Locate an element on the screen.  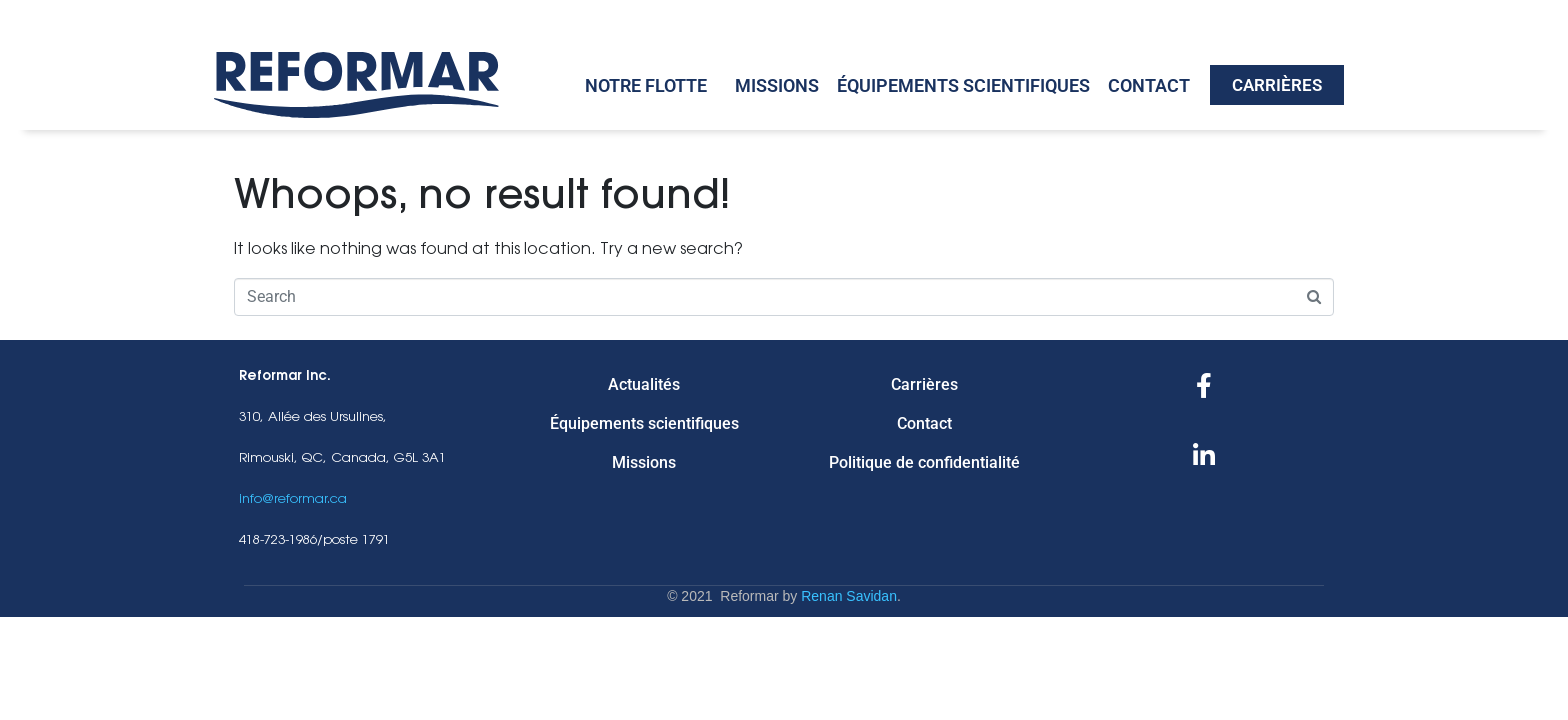
Actualités is located at coordinates (644, 384).